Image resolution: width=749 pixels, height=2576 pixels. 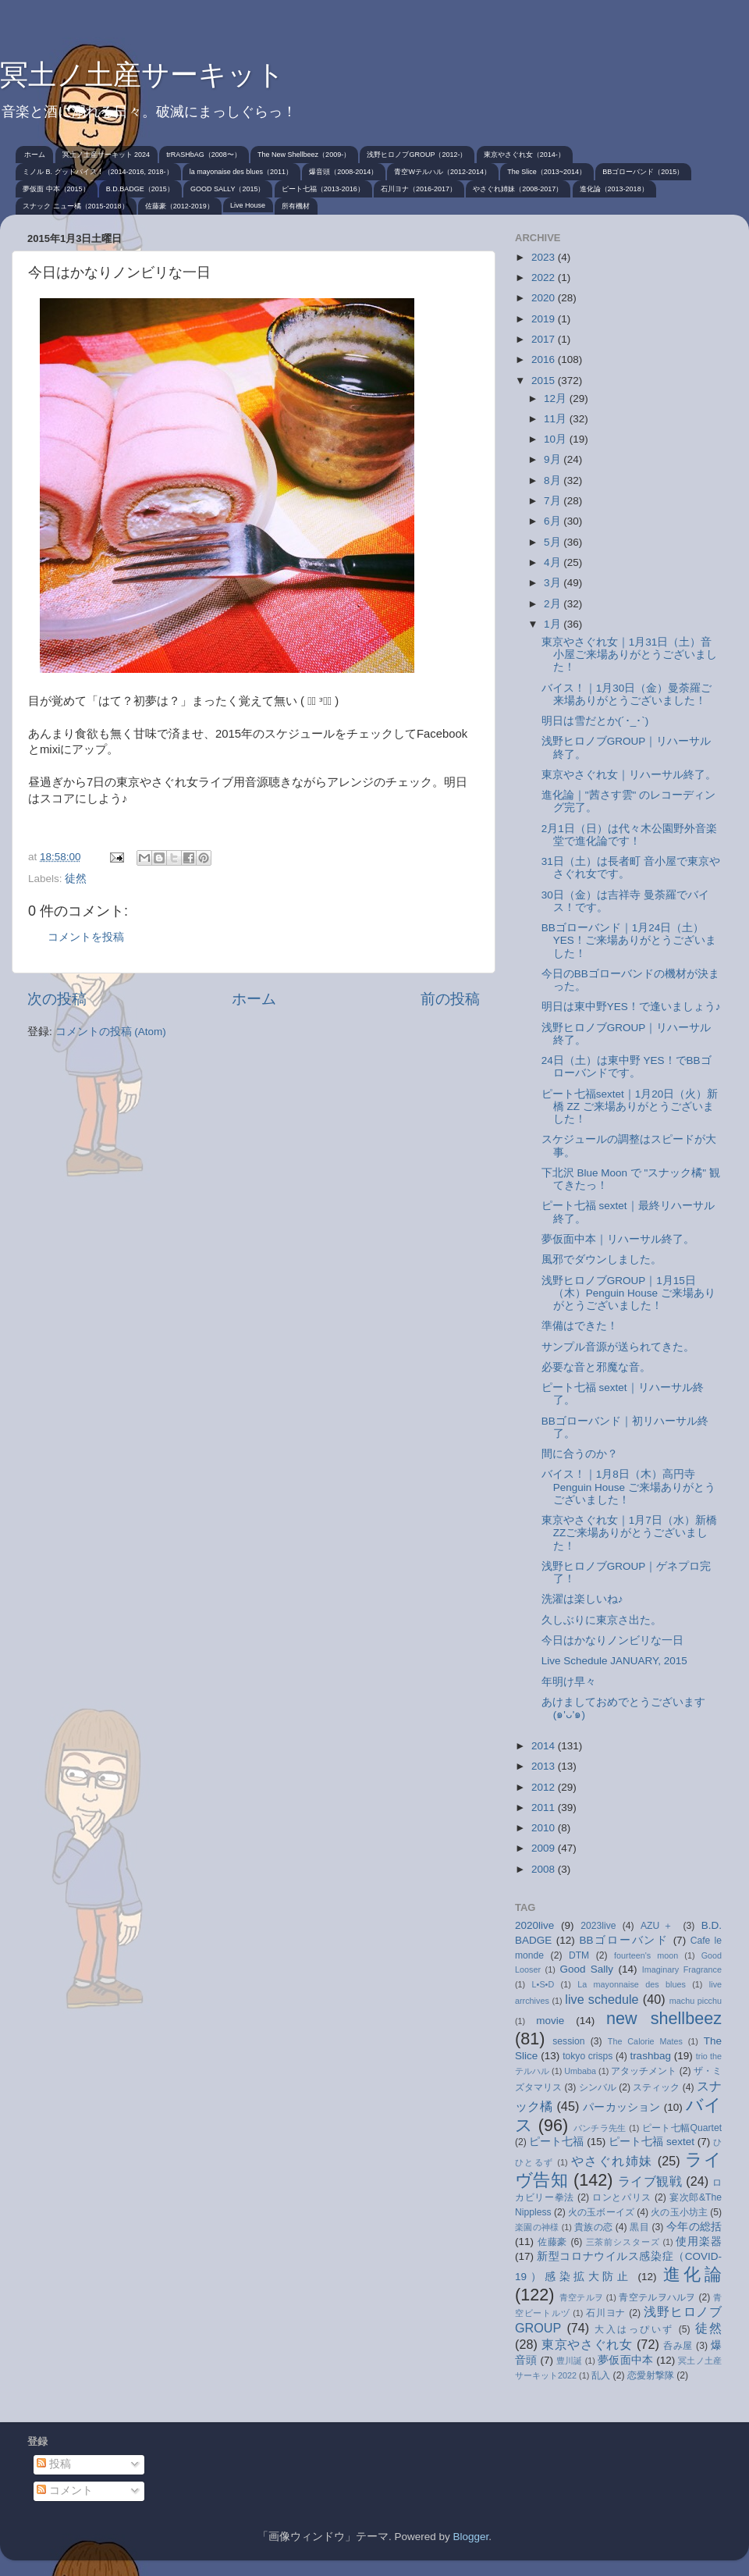 I want to click on シンバル, so click(x=597, y=2087).